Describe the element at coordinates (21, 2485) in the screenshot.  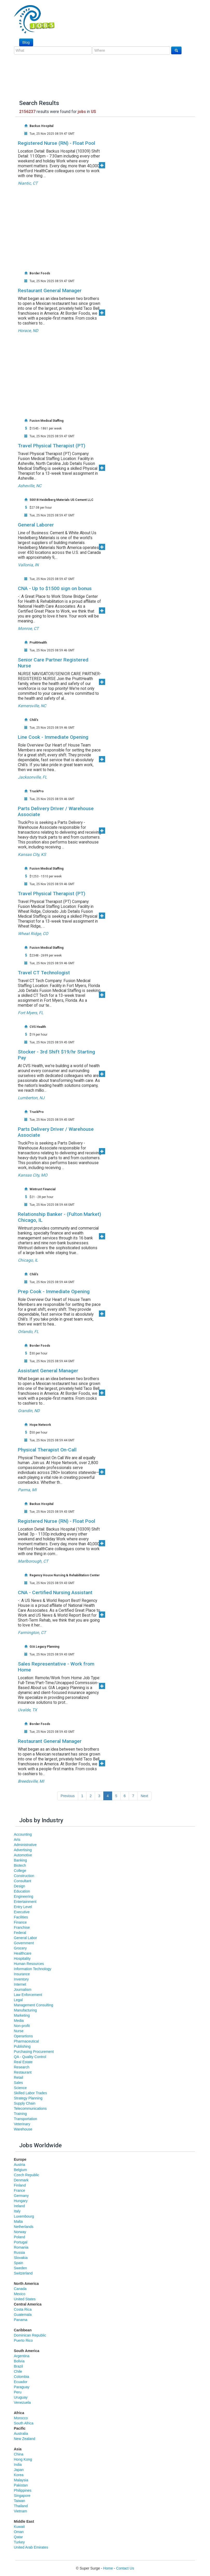
I see `Pakistan` at that location.